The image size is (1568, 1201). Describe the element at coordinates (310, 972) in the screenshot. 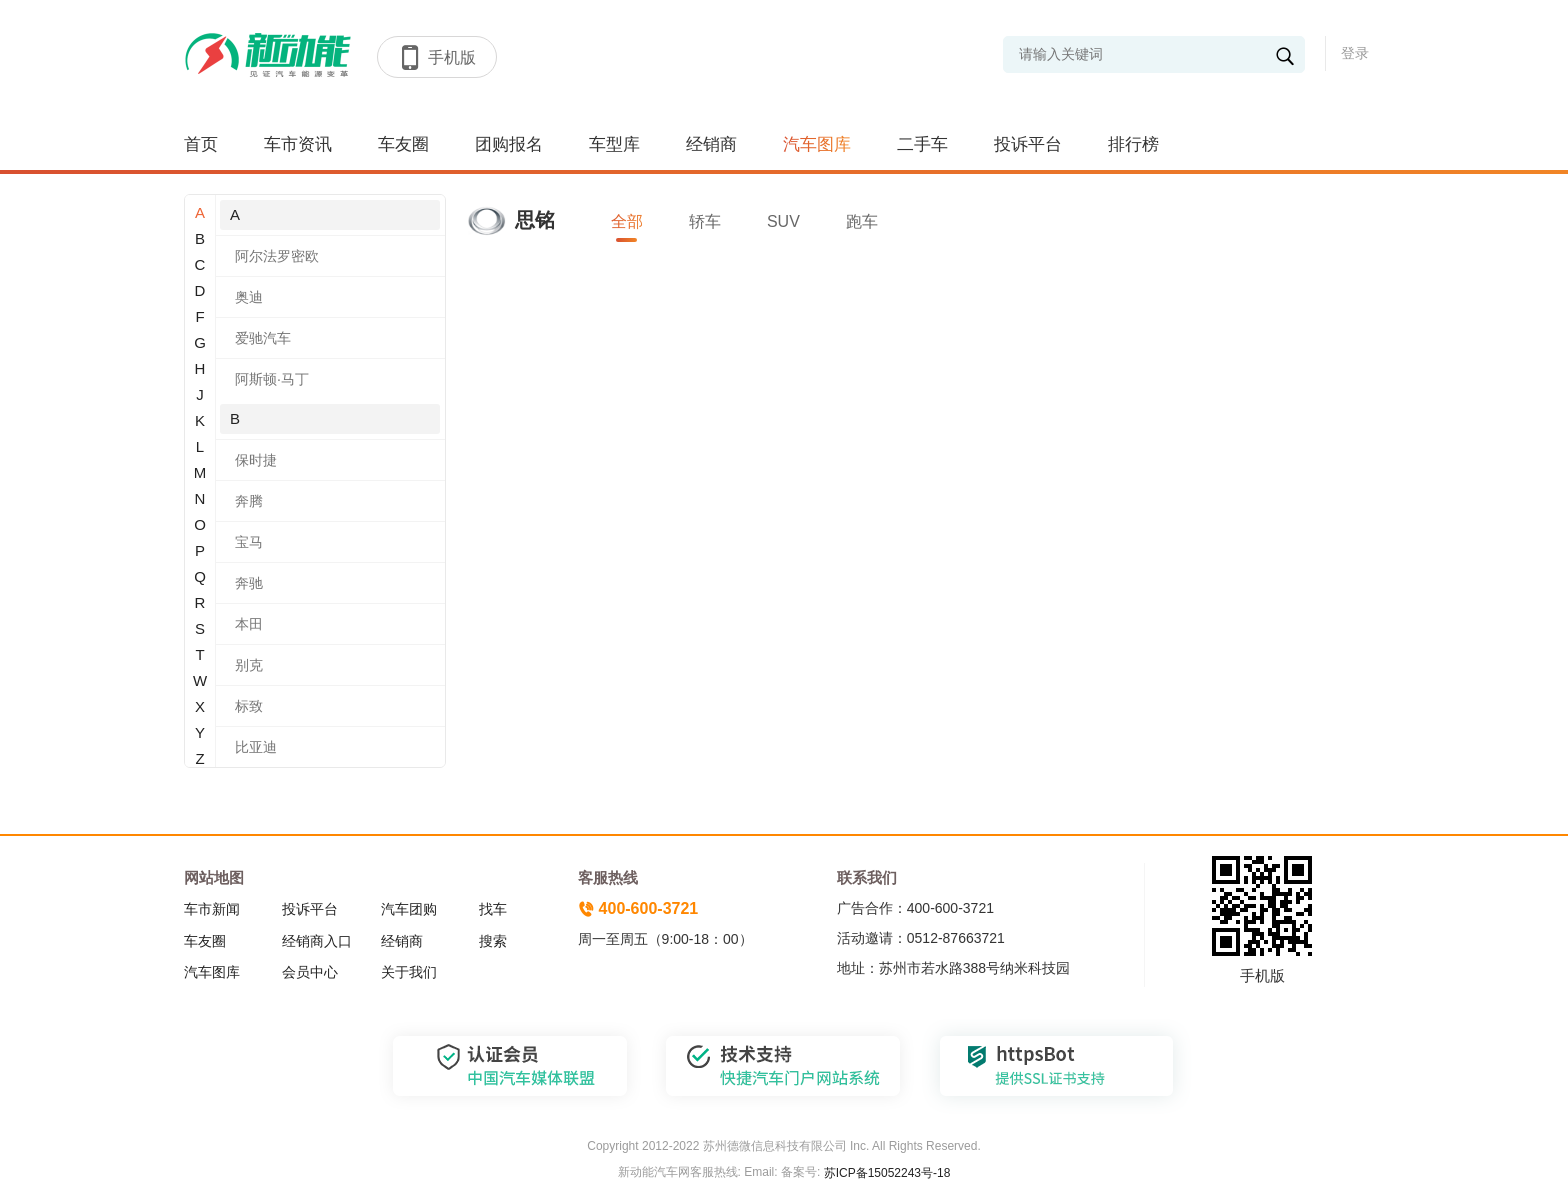

I see `会员中心` at that location.